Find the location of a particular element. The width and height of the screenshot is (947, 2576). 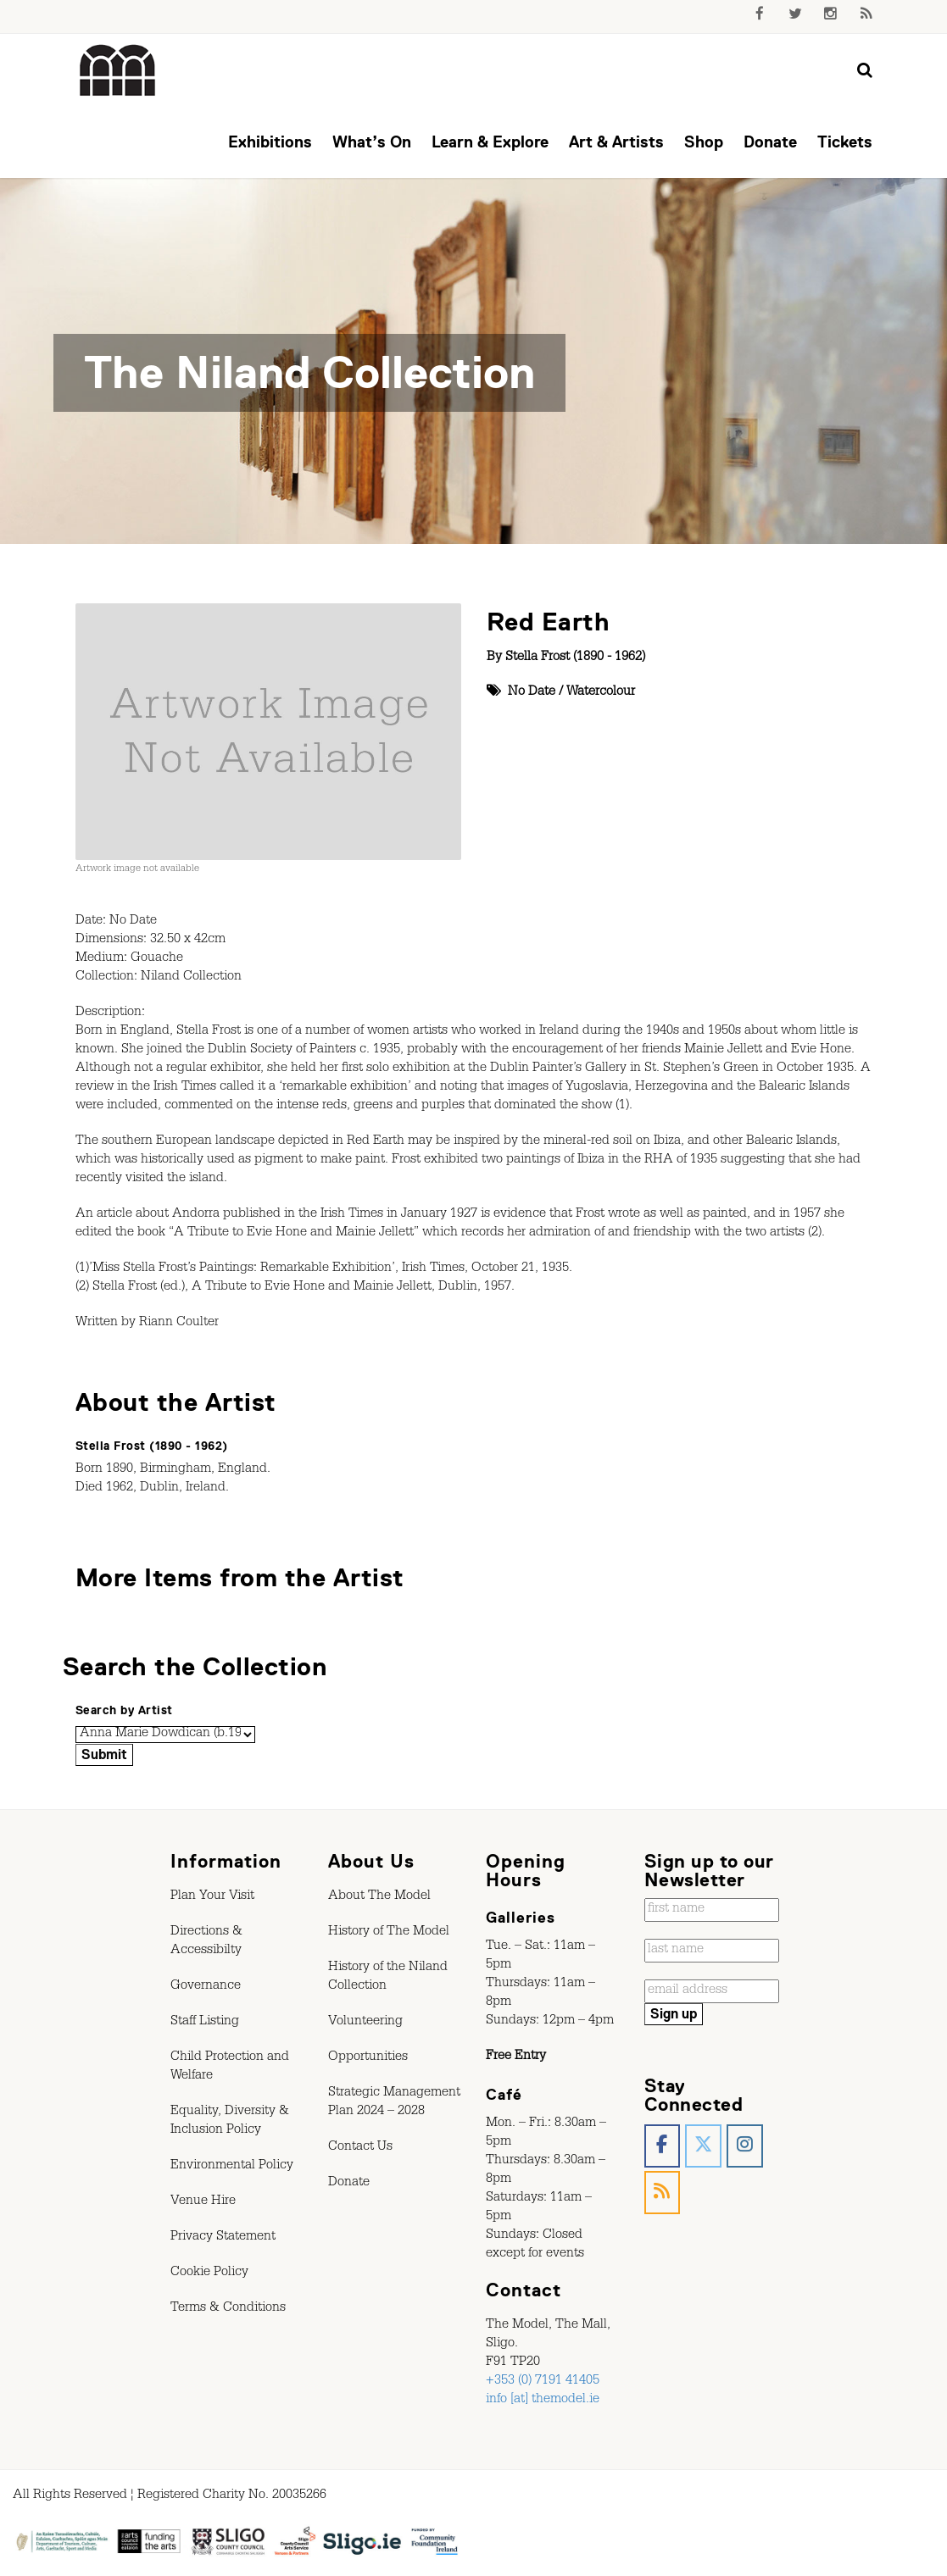

Governance is located at coordinates (205, 1987).